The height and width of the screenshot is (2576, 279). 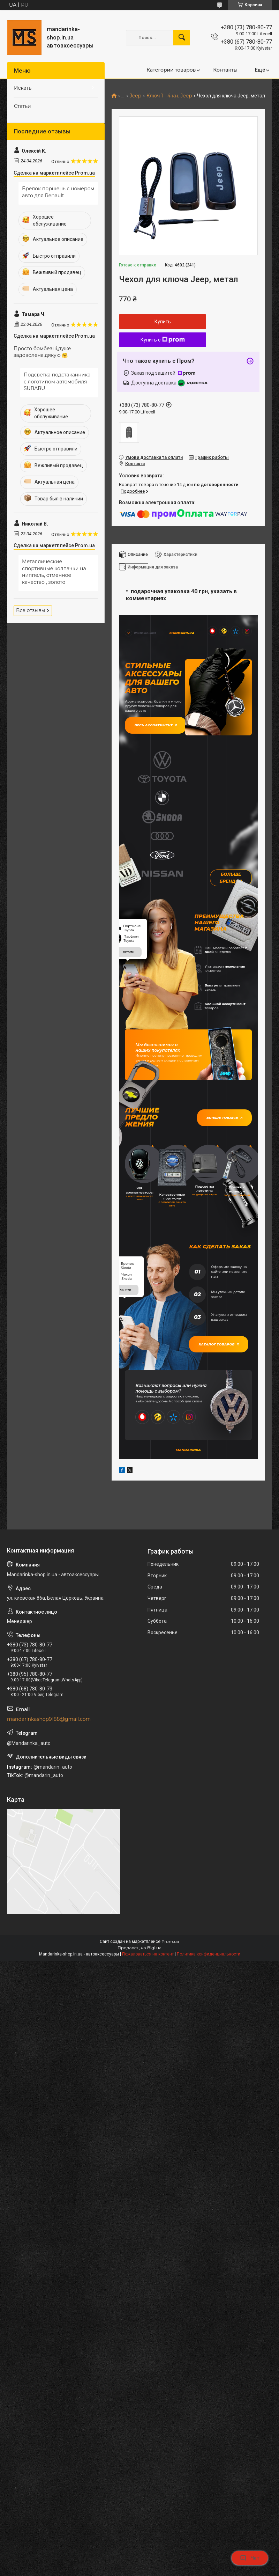 What do you see at coordinates (159, 728) in the screenshot?
I see `Весь ассортимент` at bounding box center [159, 728].